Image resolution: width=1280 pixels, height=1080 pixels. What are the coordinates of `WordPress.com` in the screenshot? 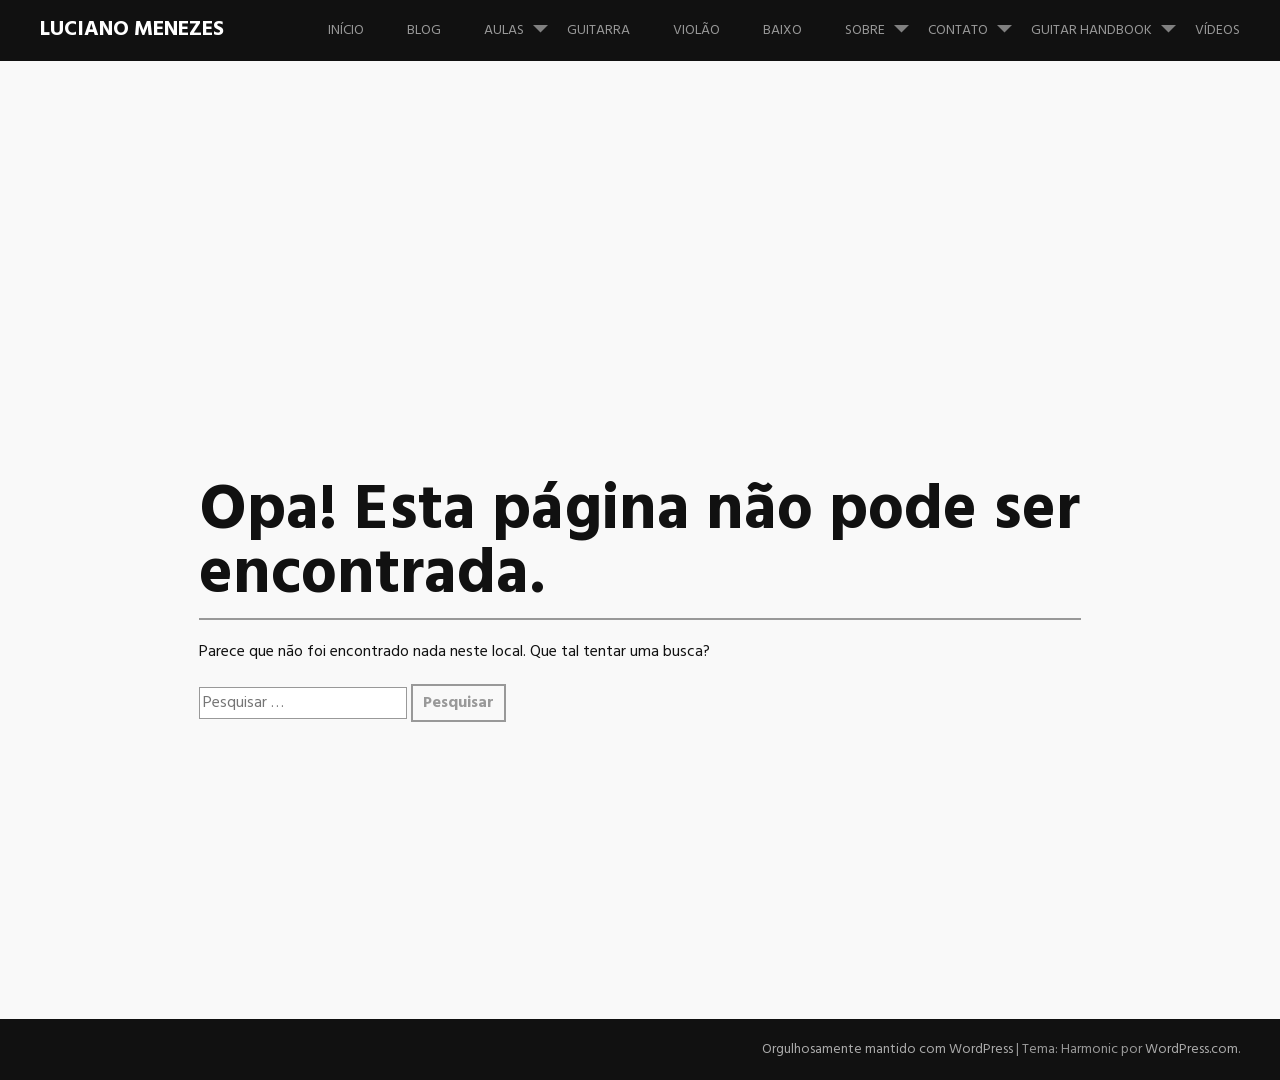 It's located at (1191, 1049).